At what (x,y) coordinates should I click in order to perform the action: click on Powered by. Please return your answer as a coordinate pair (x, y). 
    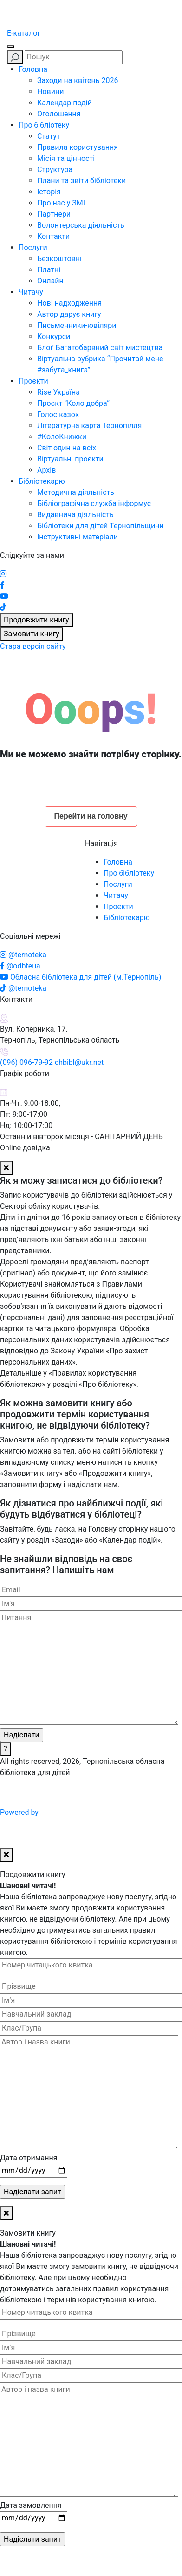
    Looking at the image, I should click on (90, 1812).